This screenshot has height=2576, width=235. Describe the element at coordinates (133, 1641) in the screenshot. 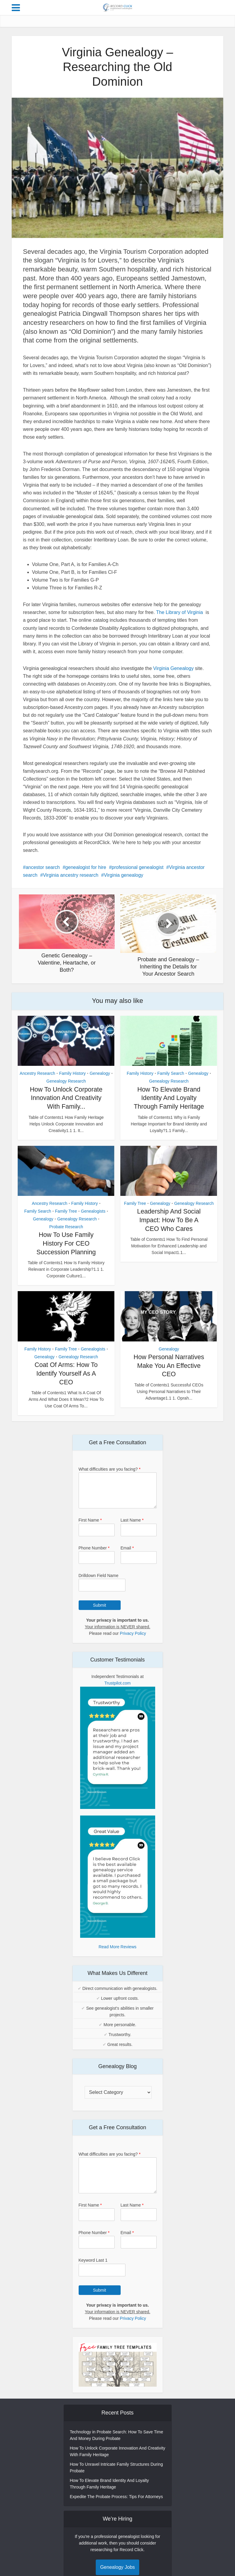

I see `Privacy Policy` at that location.